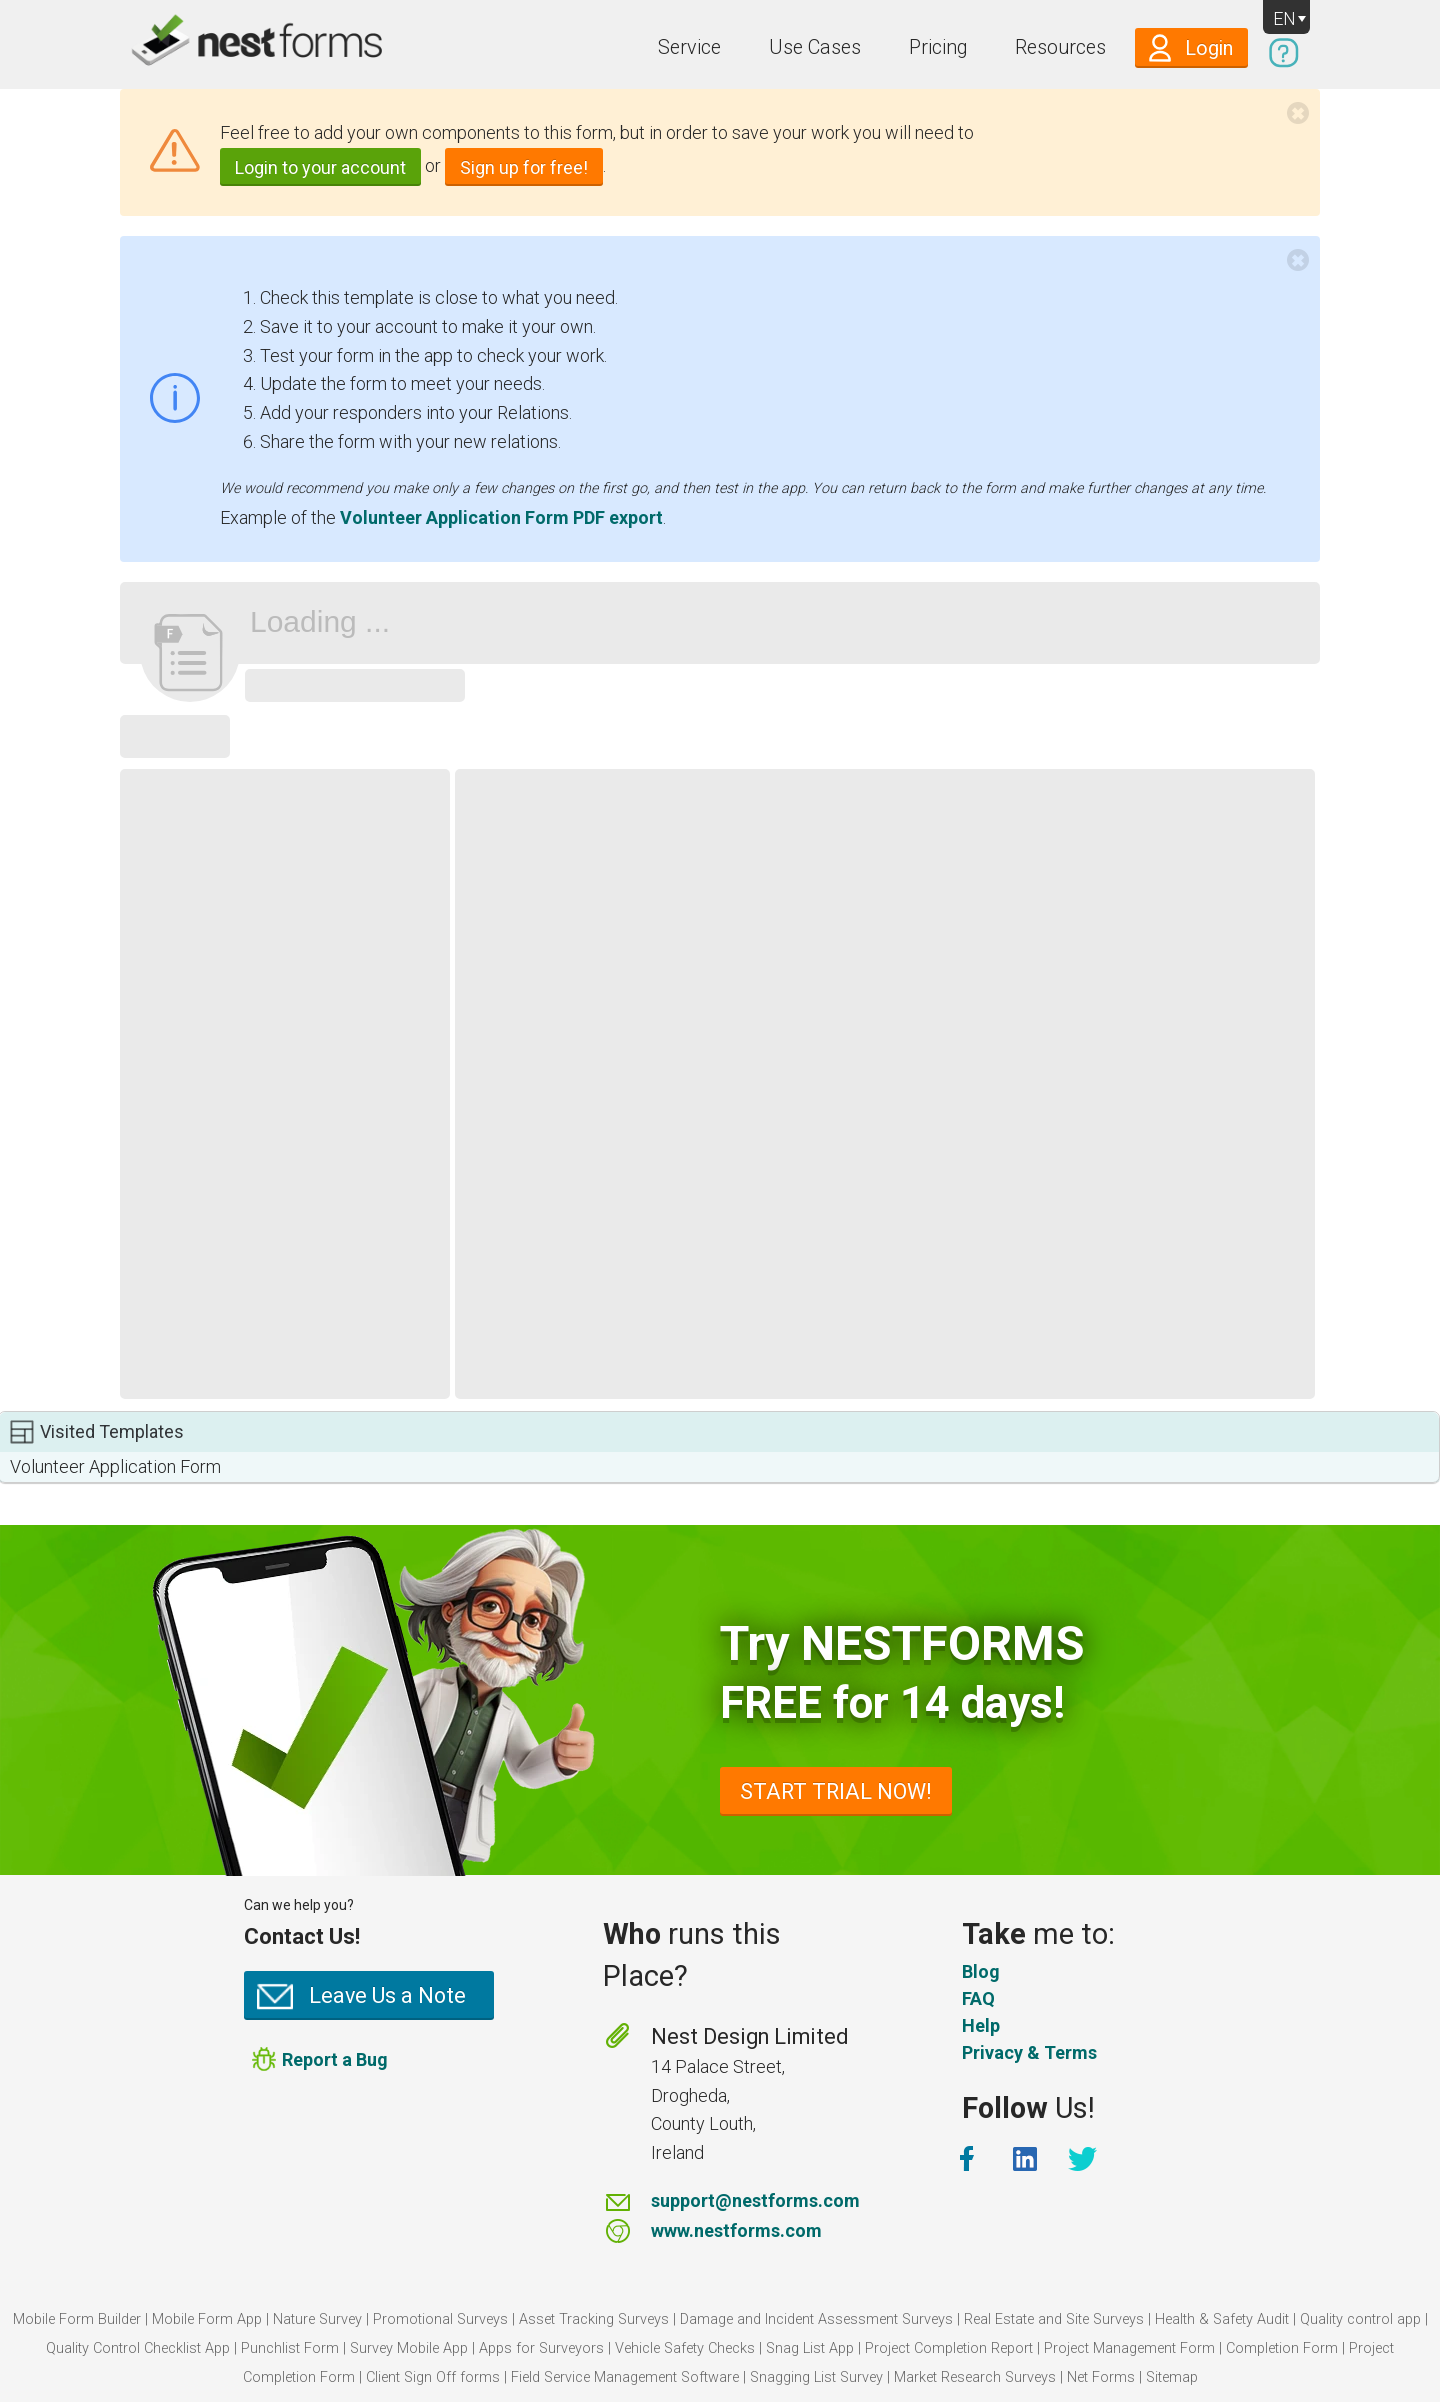  What do you see at coordinates (981, 2025) in the screenshot?
I see `Help` at bounding box center [981, 2025].